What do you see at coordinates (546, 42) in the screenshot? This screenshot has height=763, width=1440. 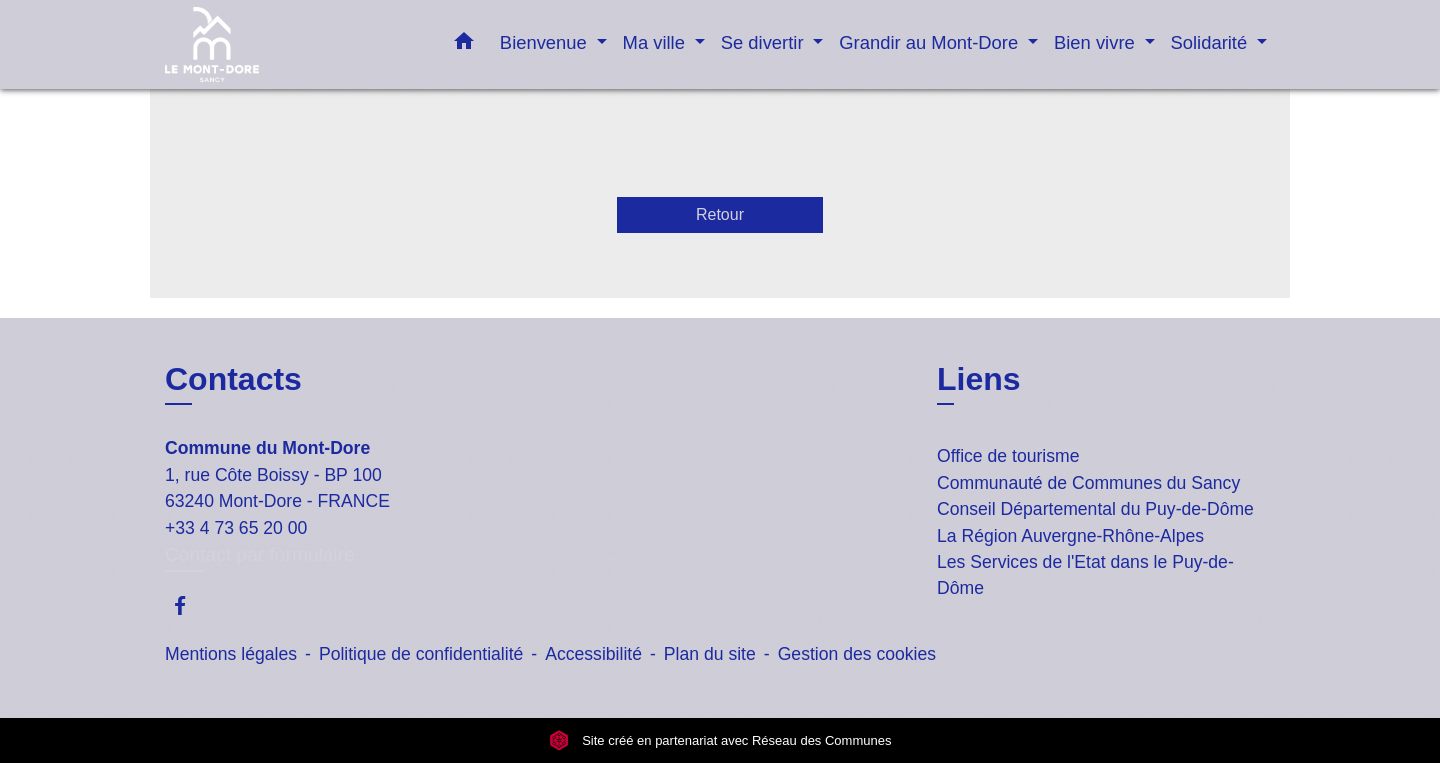 I see `Bienvenue [button]` at bounding box center [546, 42].